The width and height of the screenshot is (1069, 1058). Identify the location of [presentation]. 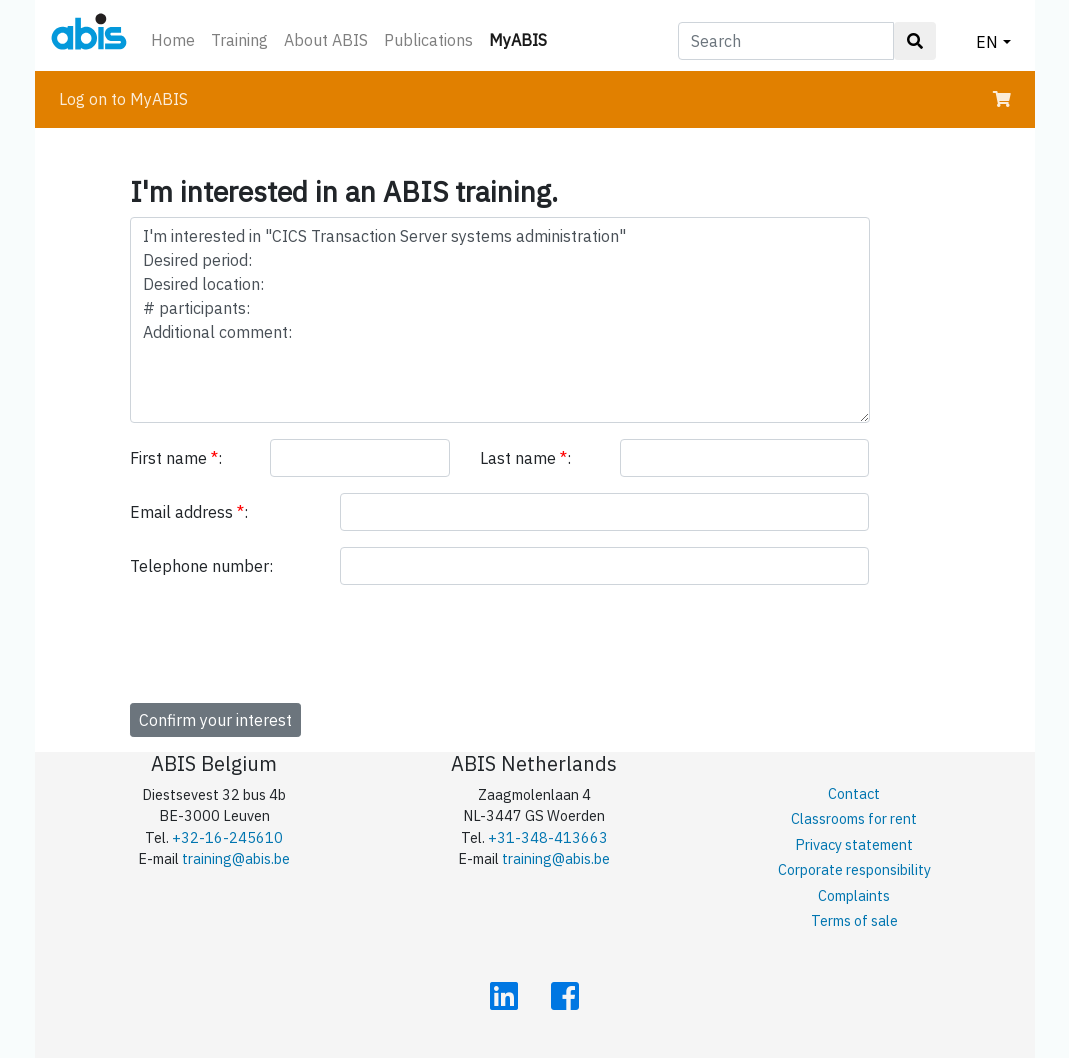
(282, 640).